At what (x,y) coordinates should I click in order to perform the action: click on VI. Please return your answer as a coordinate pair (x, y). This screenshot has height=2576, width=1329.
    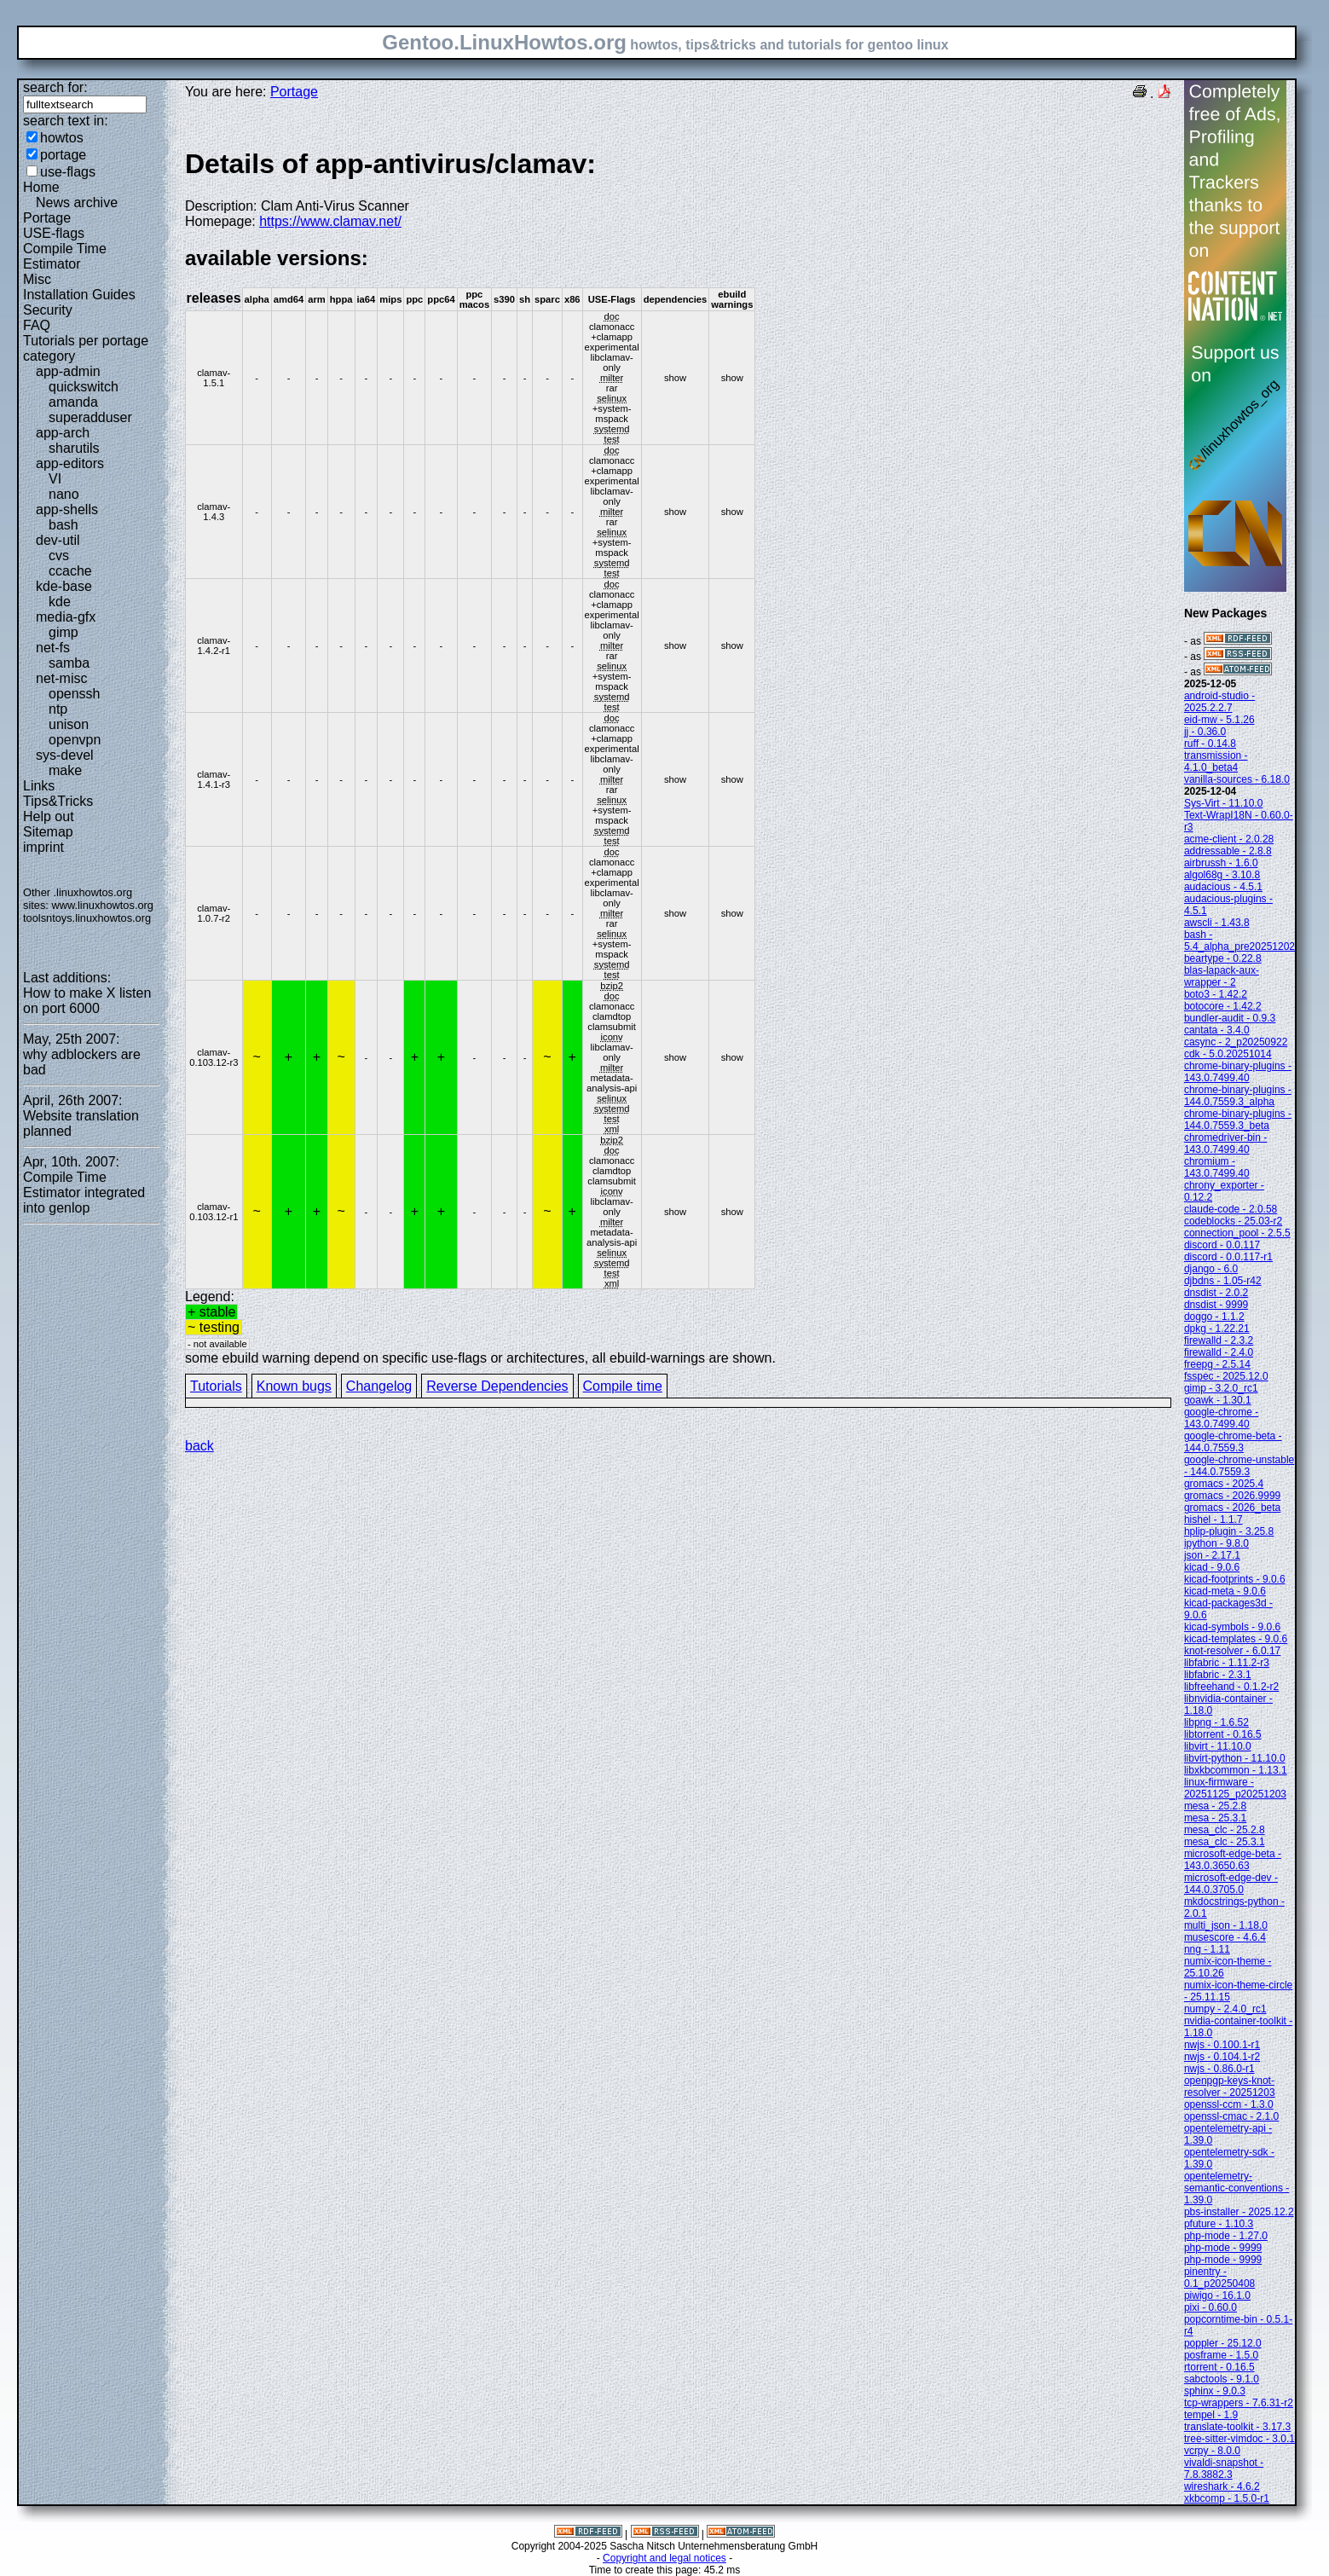
    Looking at the image, I should click on (55, 479).